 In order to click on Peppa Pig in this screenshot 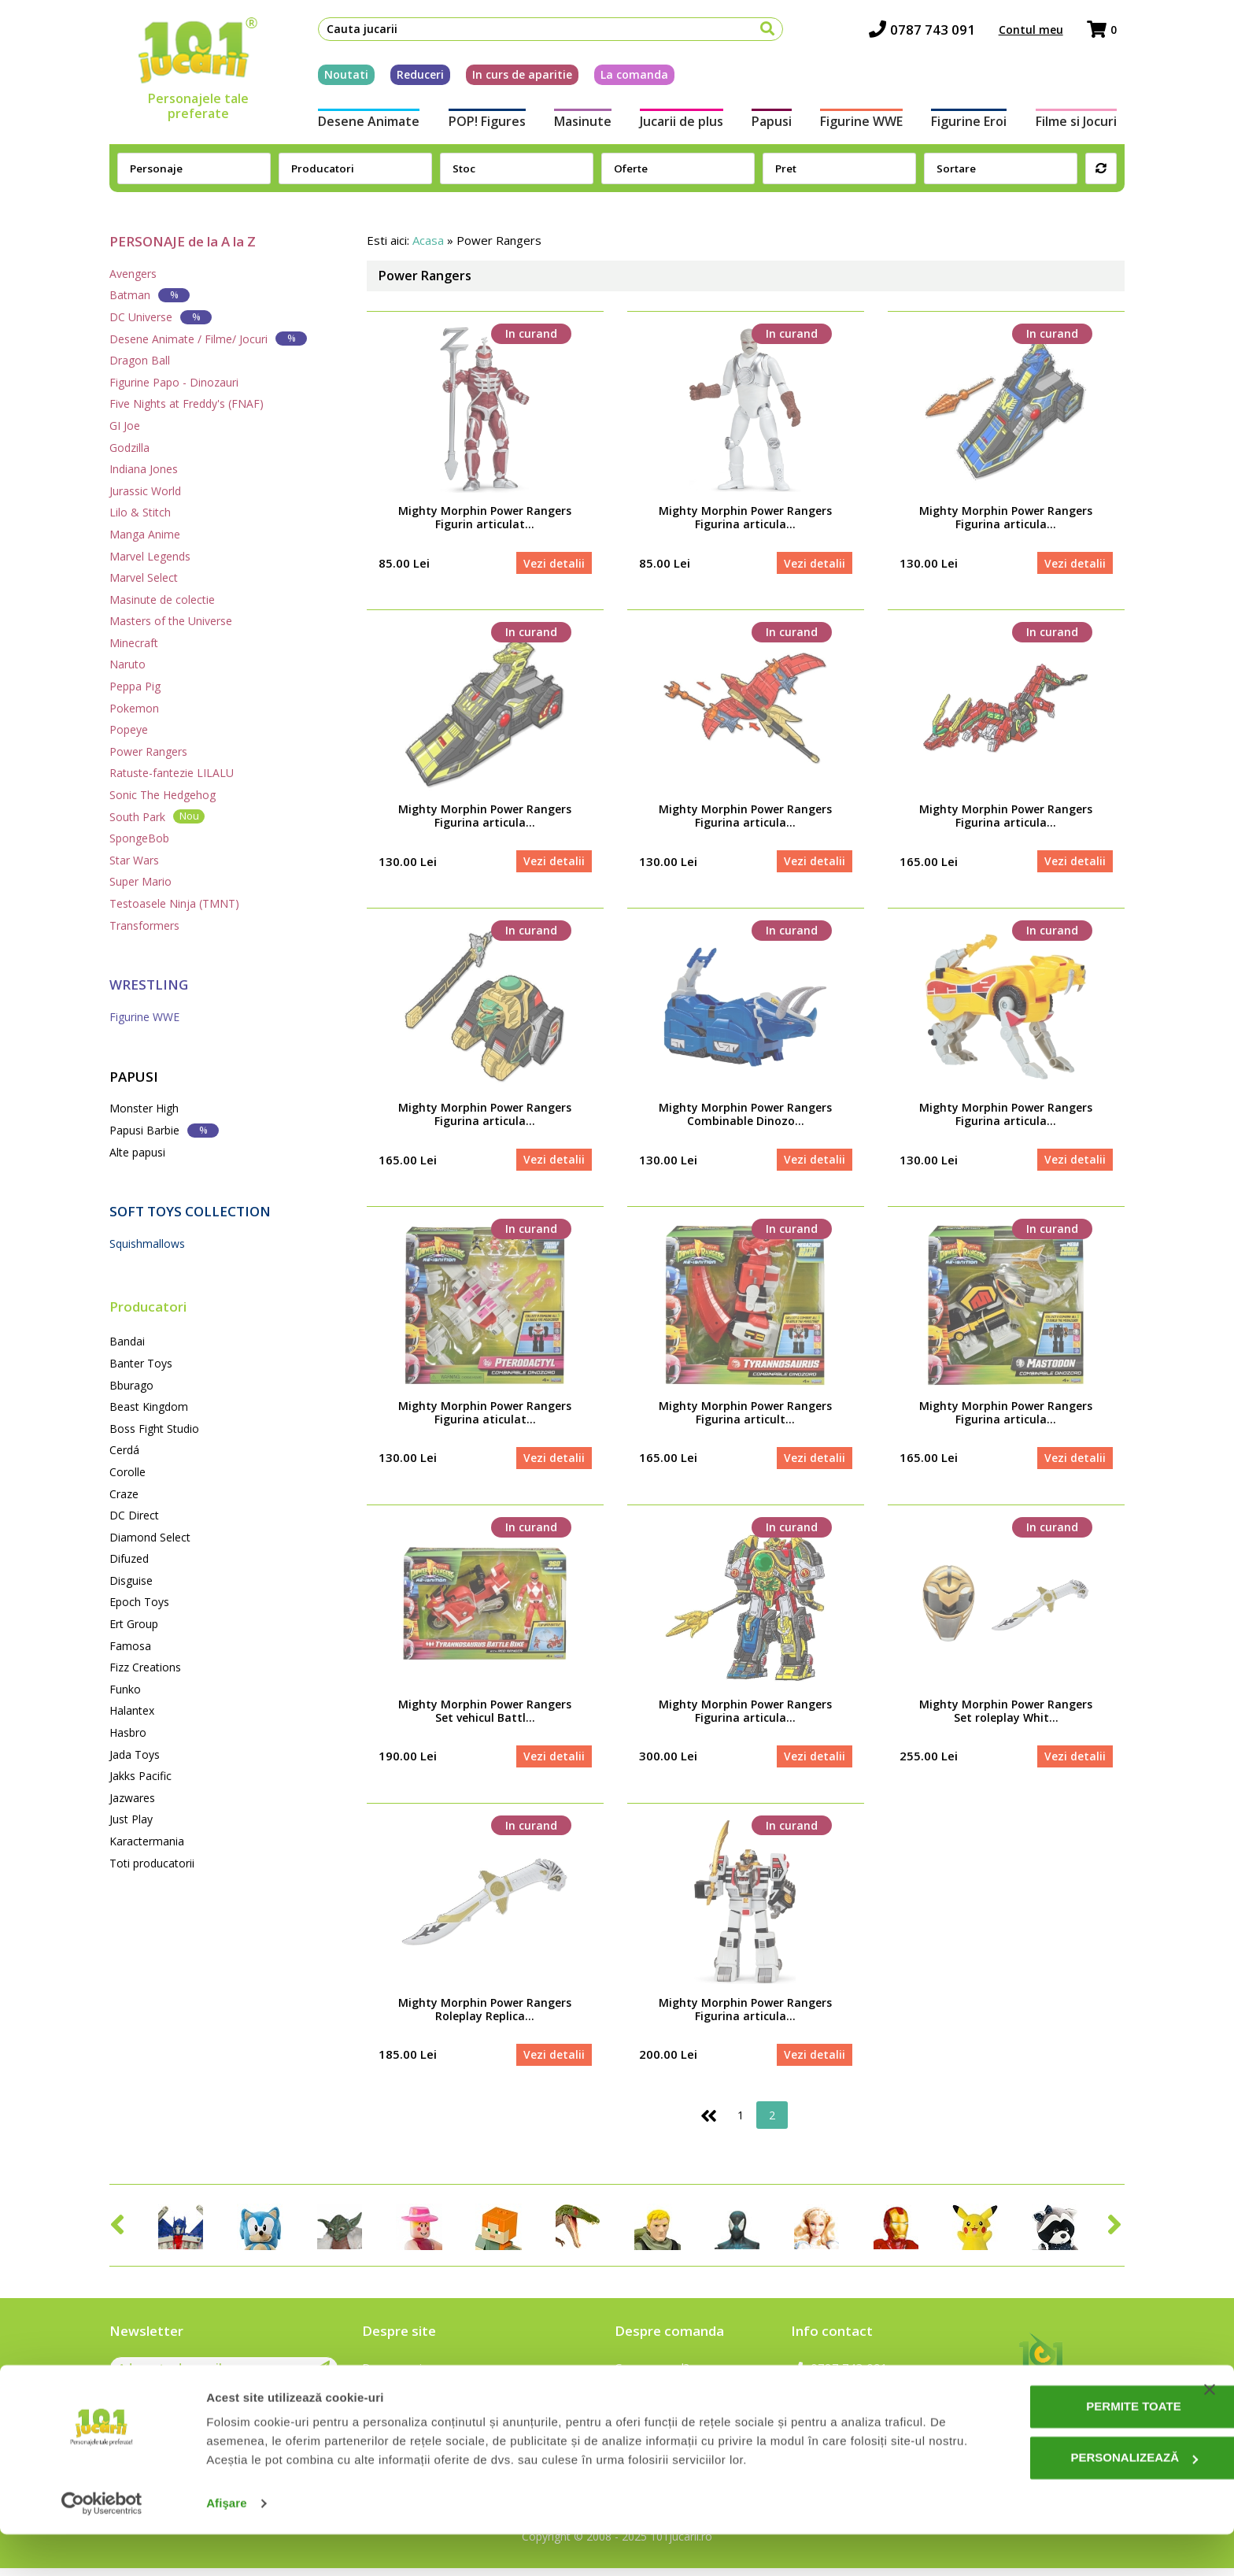, I will do `click(135, 686)`.